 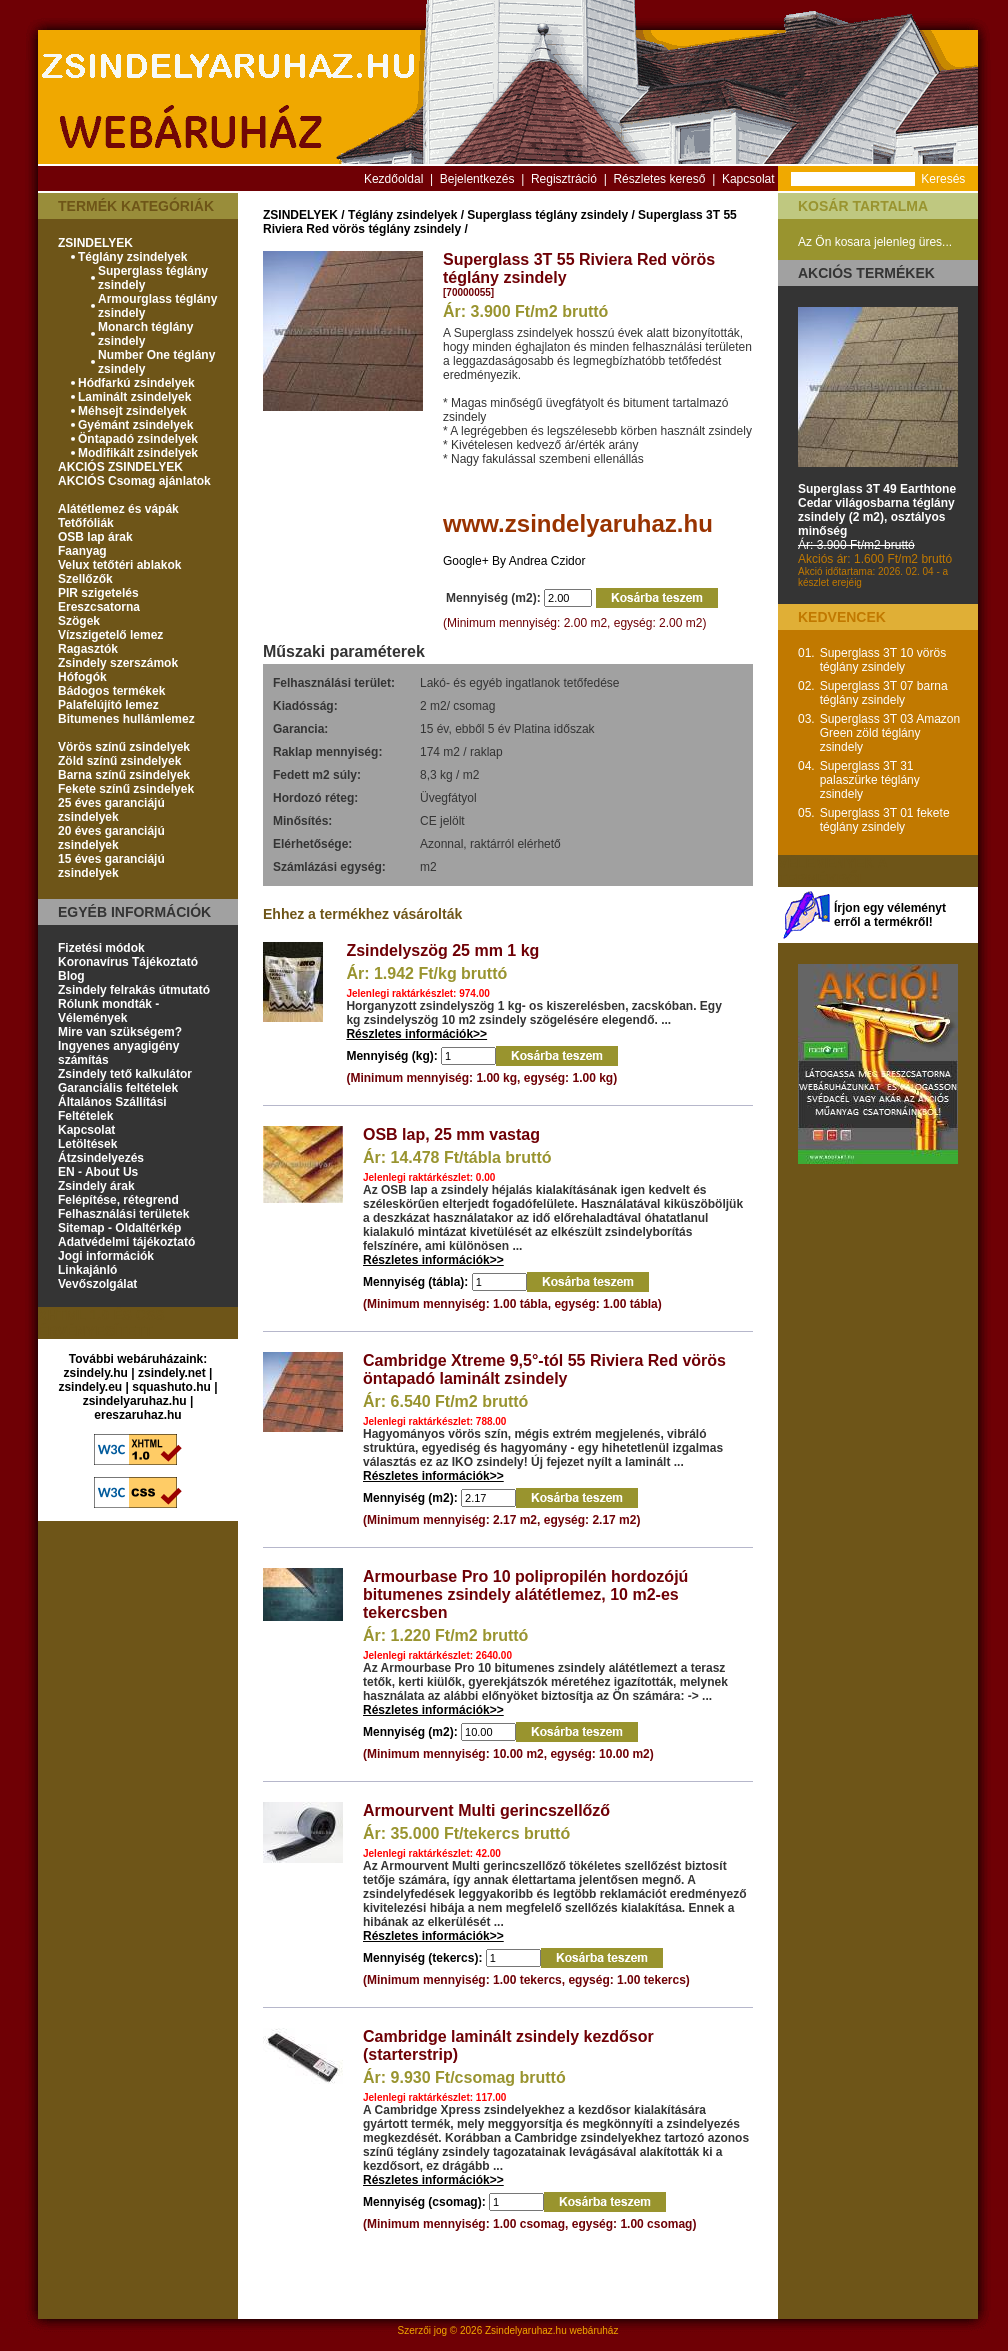 I want to click on Regisztráció, so click(x=564, y=179).